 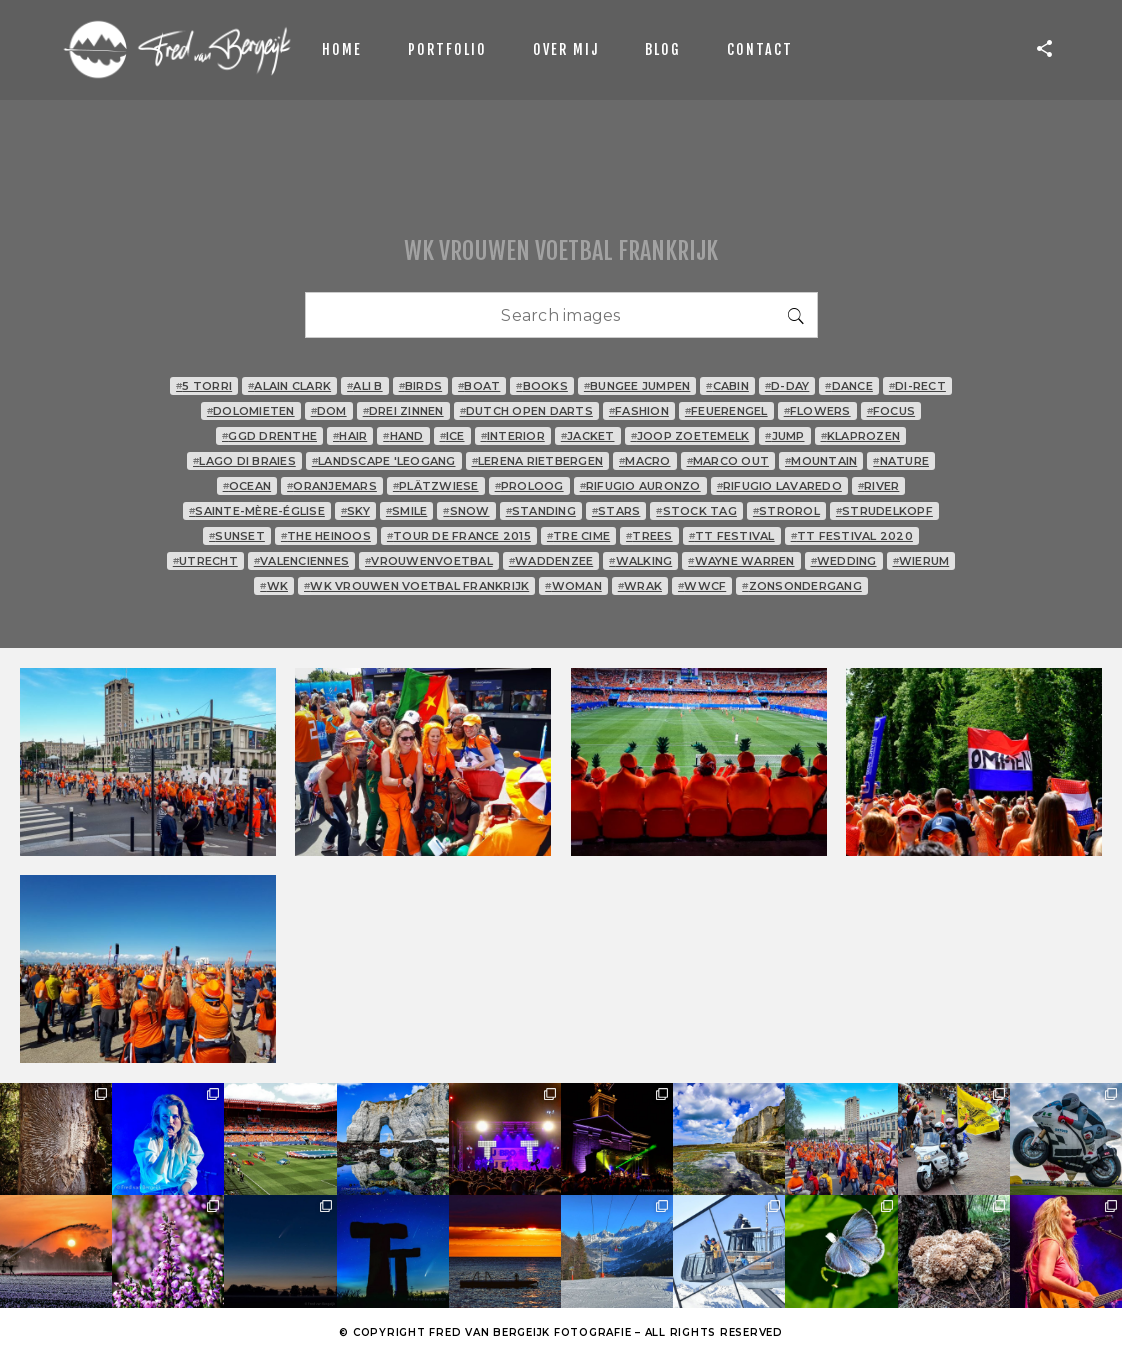 I want to click on vrouwenvoetbal, so click(x=429, y=561).